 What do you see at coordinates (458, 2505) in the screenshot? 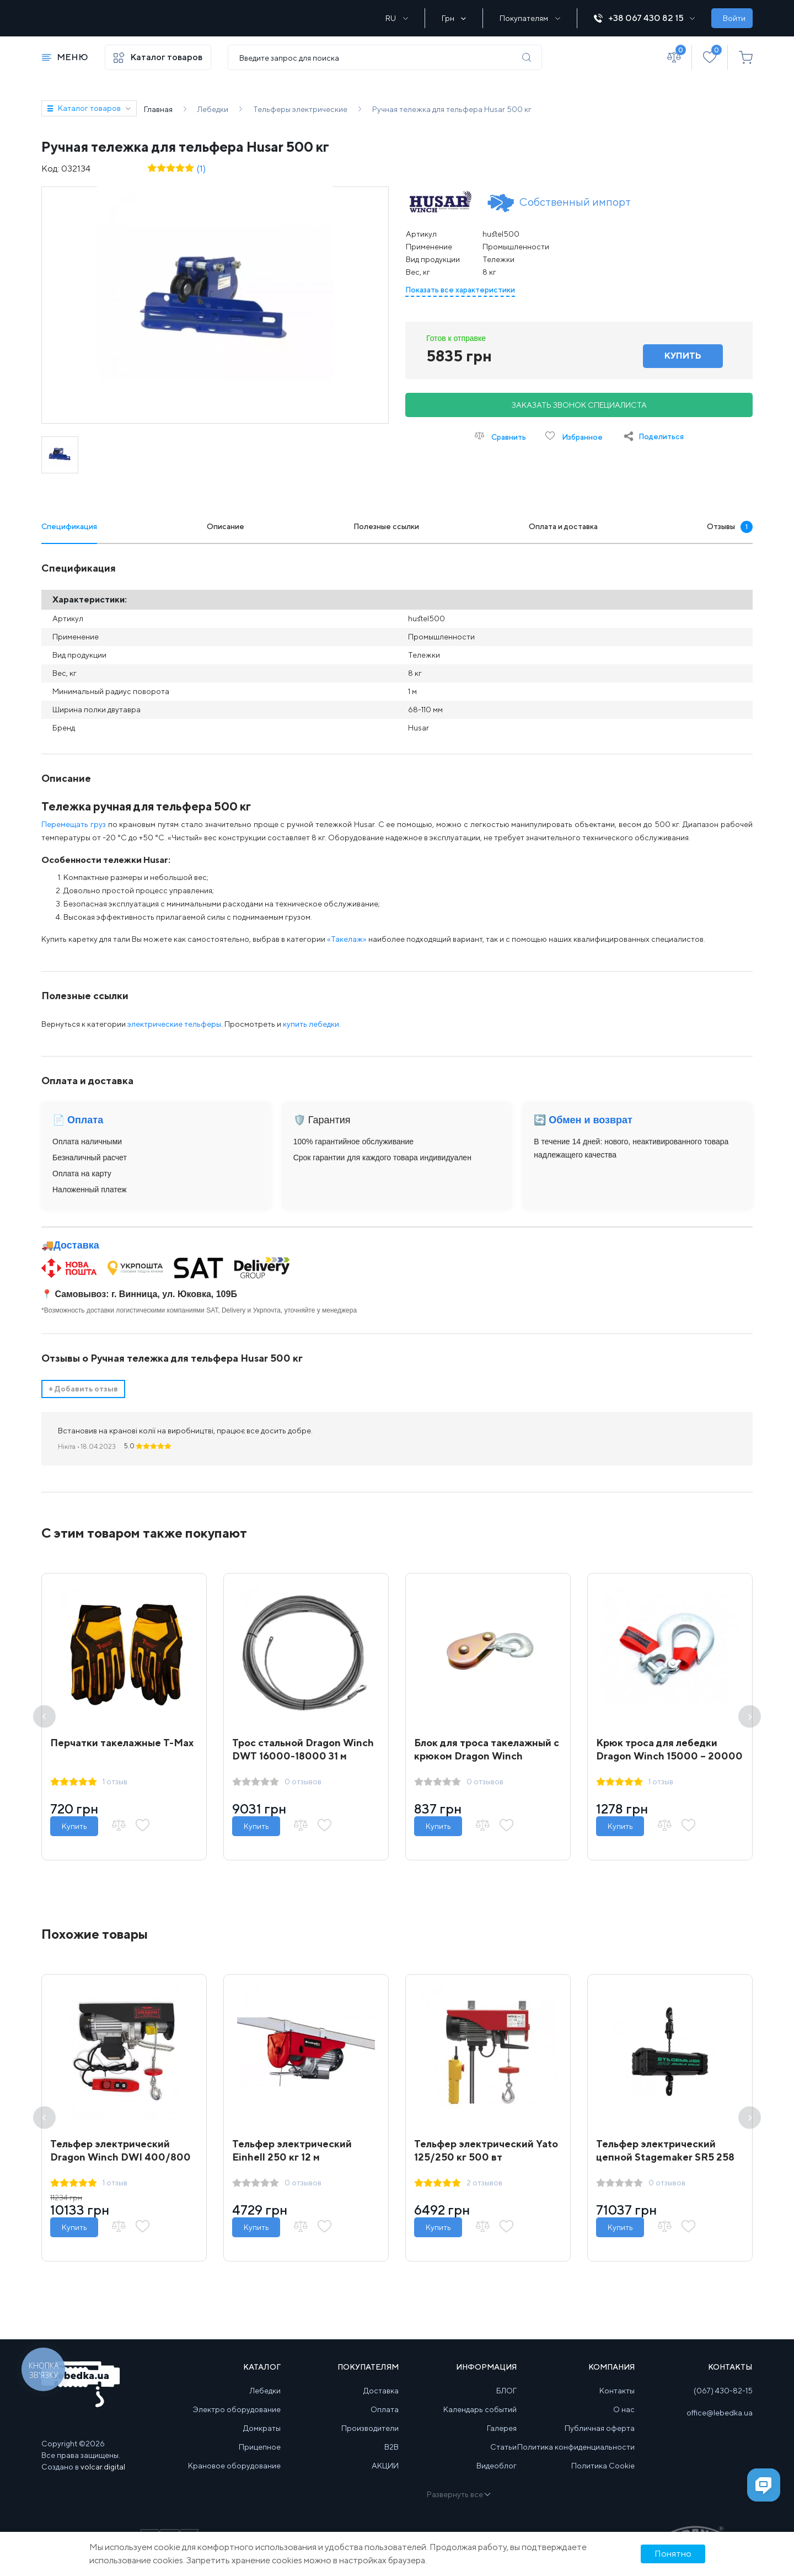
I see `Развернуть все` at bounding box center [458, 2505].